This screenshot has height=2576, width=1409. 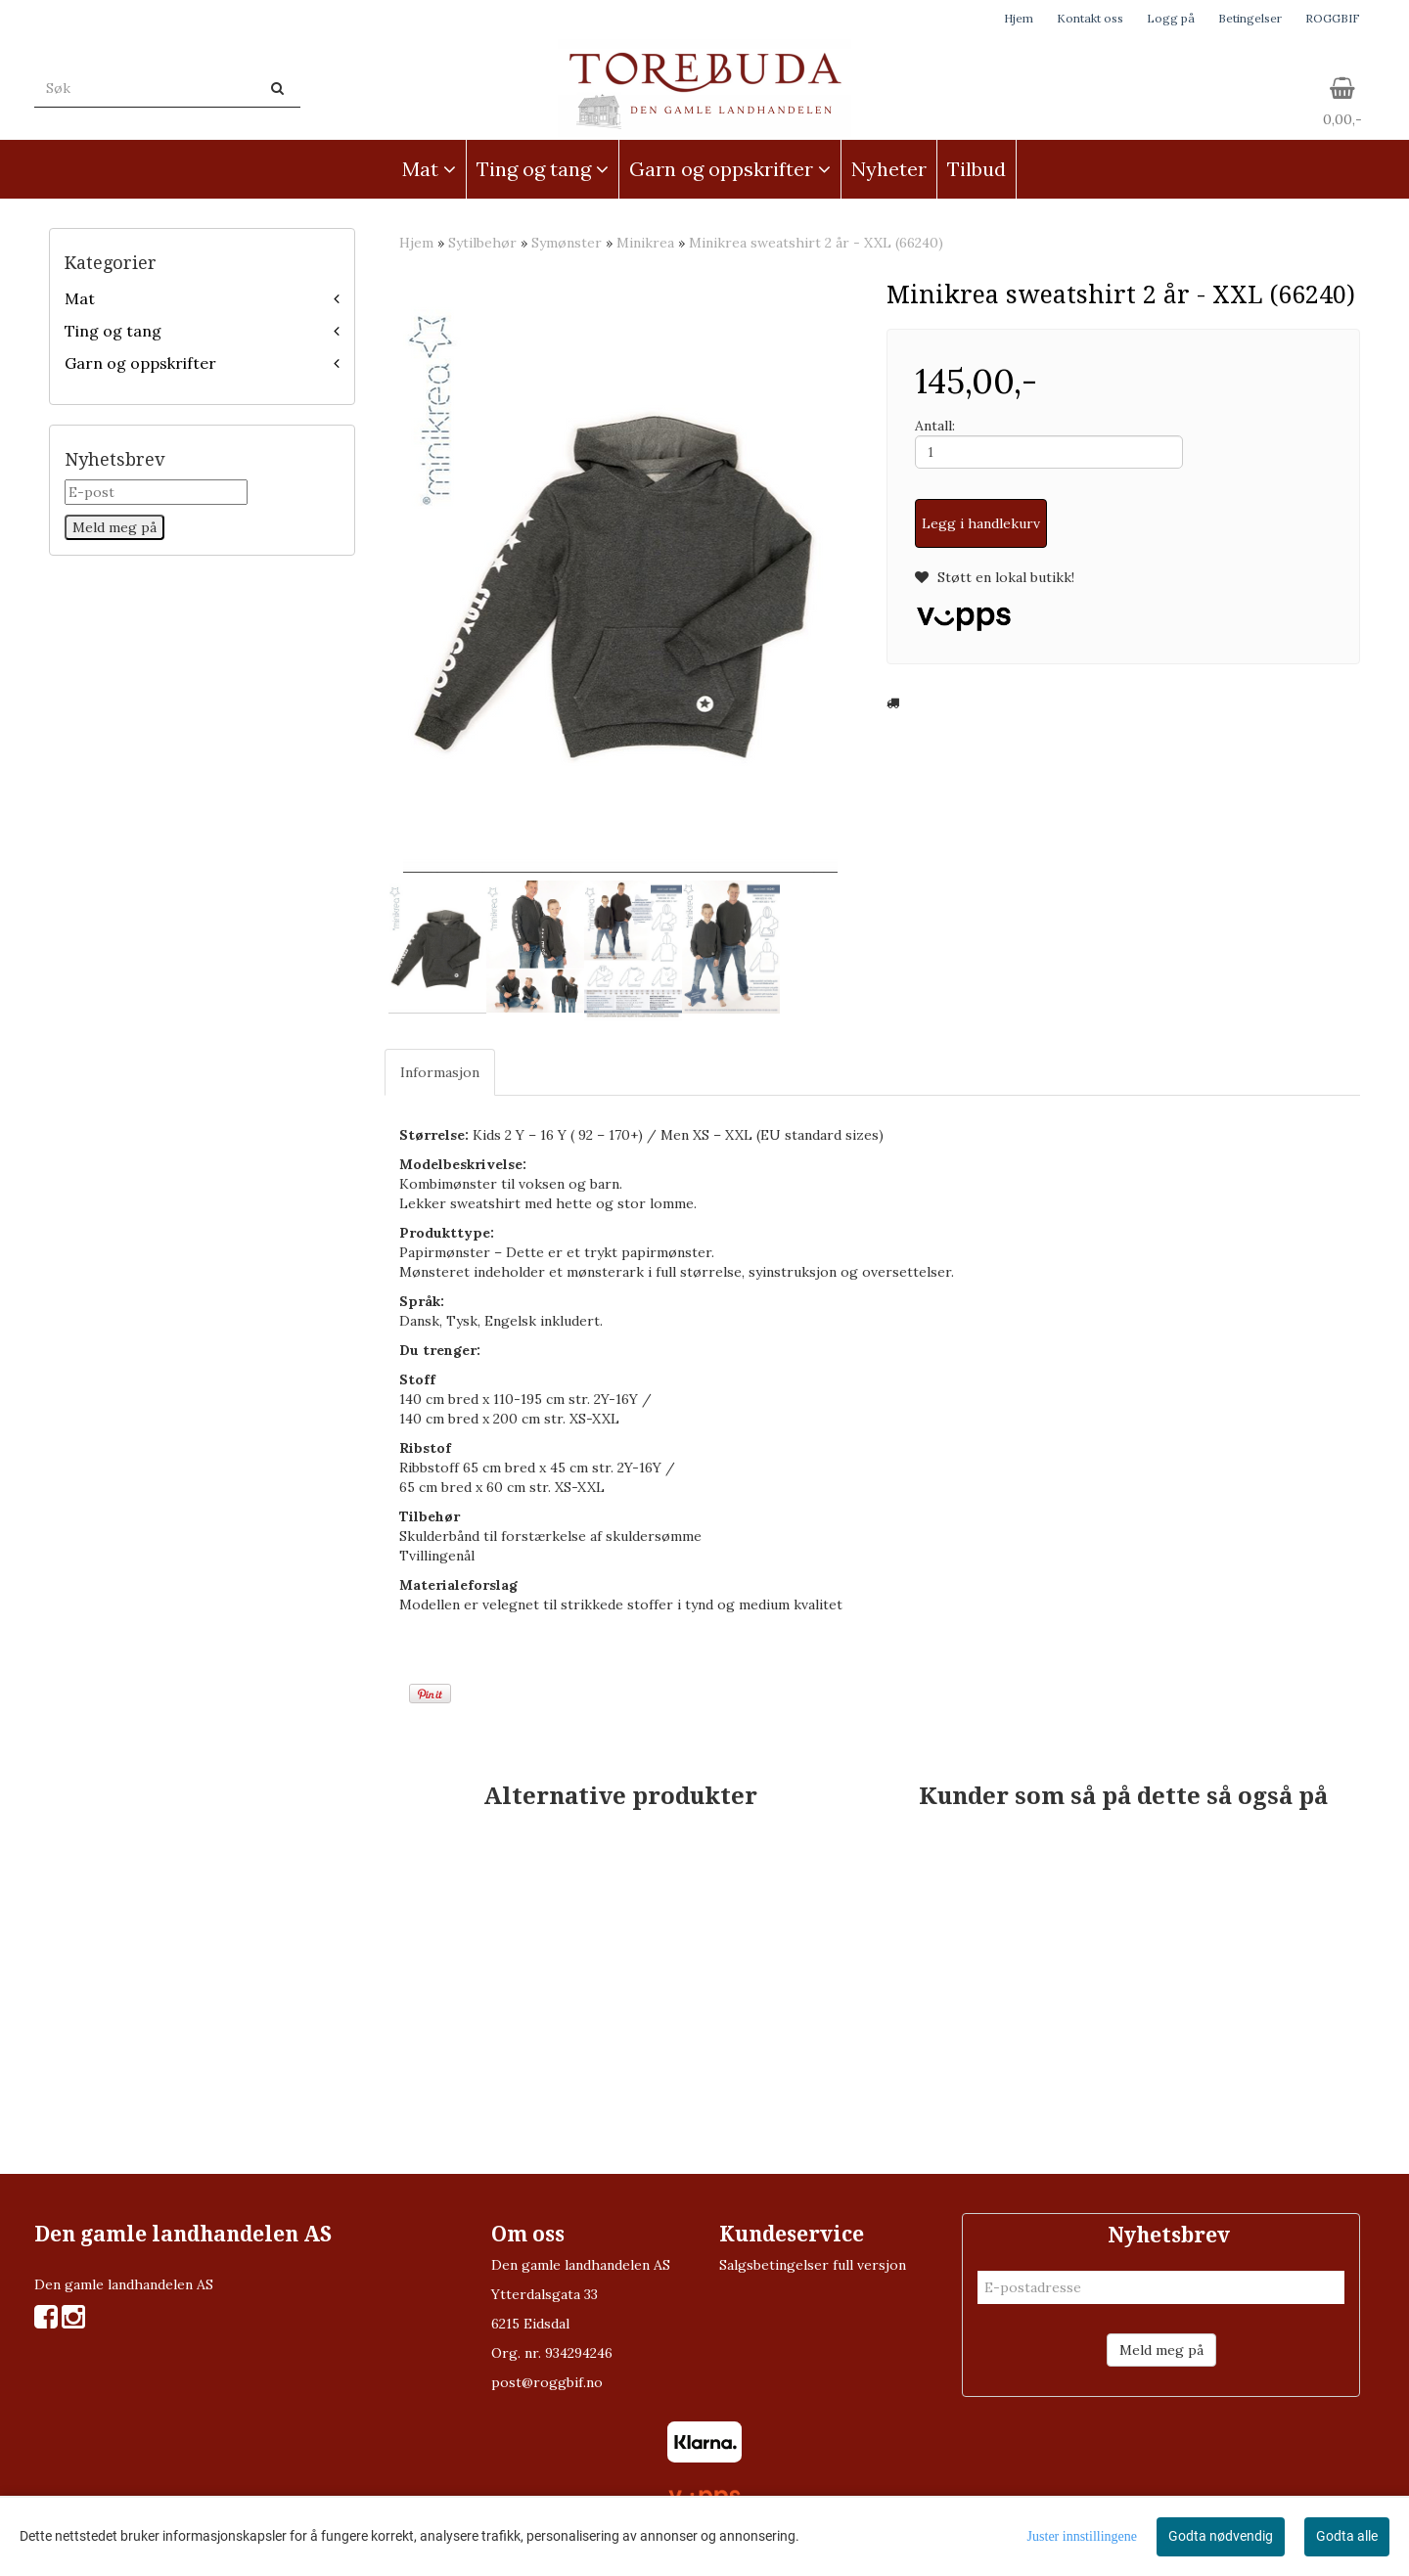 I want to click on Salgsbetingelser full versjon, so click(x=812, y=2265).